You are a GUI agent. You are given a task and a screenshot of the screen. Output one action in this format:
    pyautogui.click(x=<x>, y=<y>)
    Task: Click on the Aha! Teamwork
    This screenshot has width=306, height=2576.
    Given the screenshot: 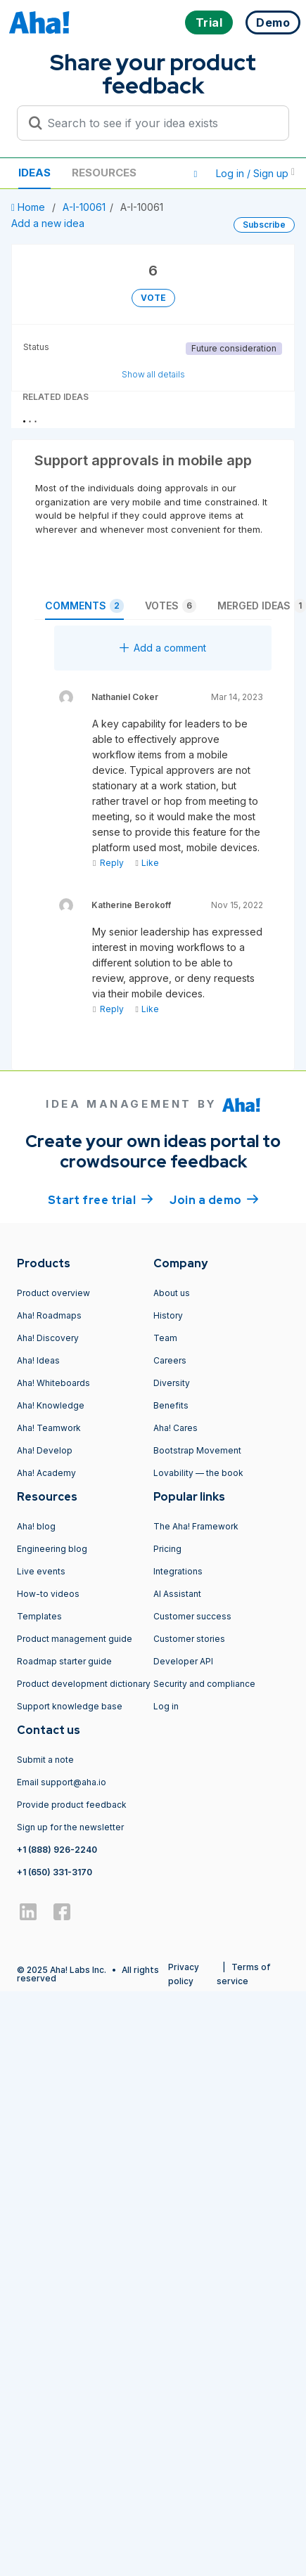 What is the action you would take?
    pyautogui.click(x=49, y=1428)
    